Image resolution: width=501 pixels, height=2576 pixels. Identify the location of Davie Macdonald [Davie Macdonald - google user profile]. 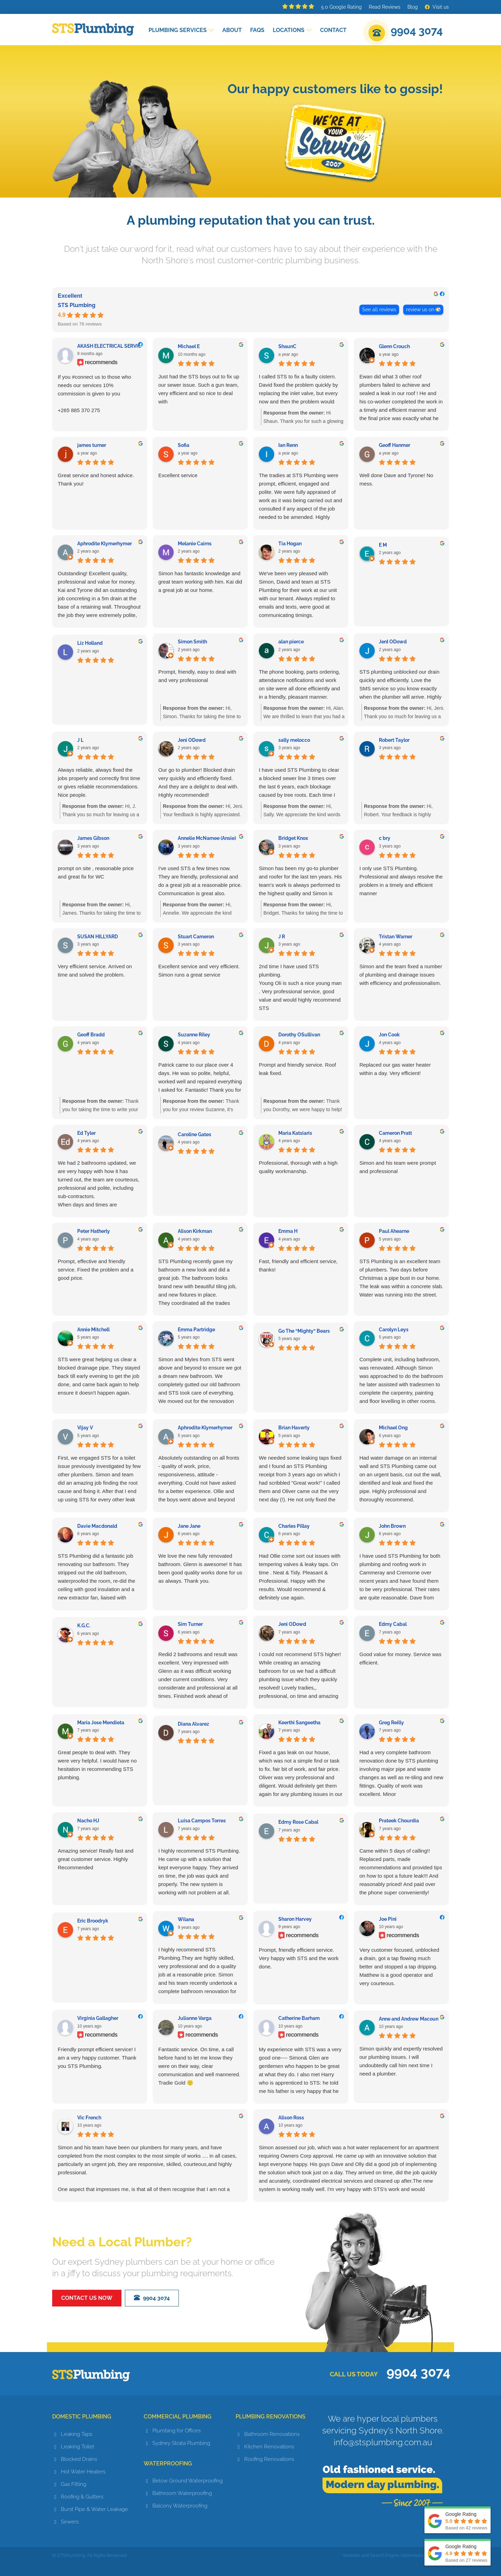
(97, 1526).